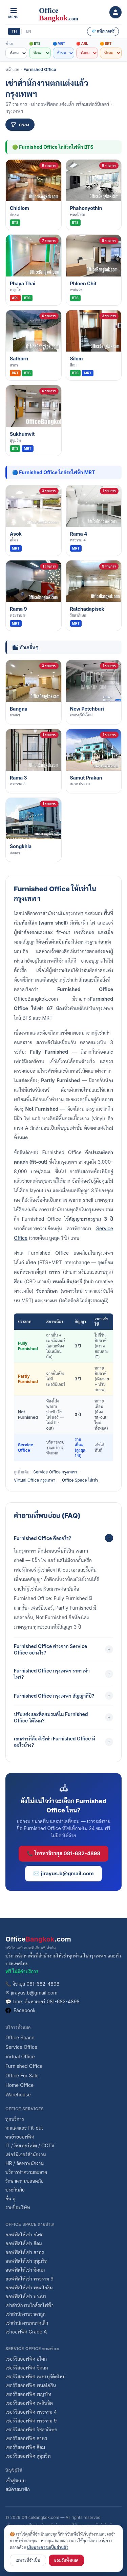 The width and height of the screenshot is (127, 2576). I want to click on ทุกบริการ, so click(14, 2119).